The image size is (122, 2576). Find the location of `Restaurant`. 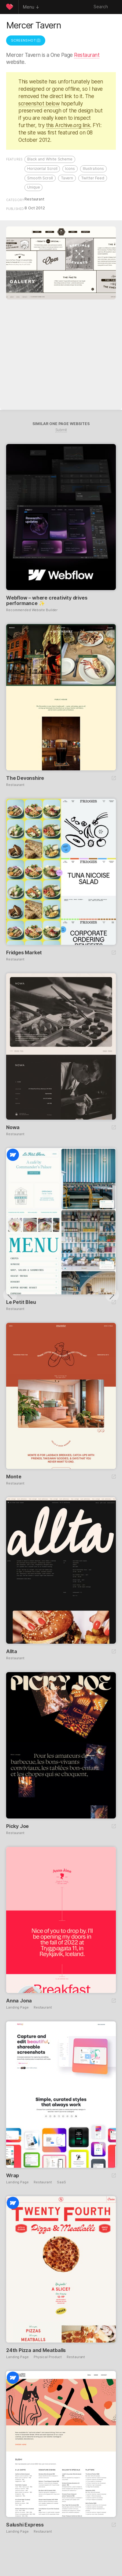

Restaurant is located at coordinates (86, 55).